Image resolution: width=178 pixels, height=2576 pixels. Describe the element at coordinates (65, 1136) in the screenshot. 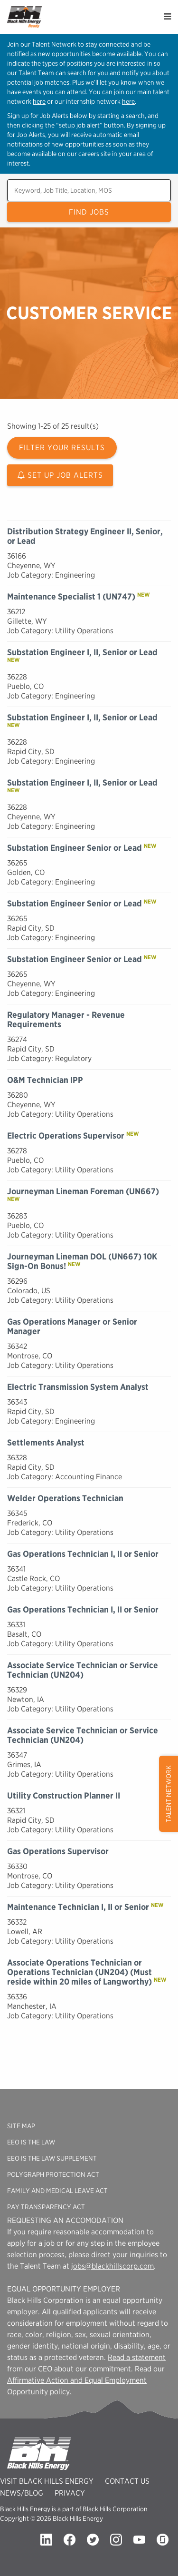

I see `Electric Operations Supervisor` at that location.